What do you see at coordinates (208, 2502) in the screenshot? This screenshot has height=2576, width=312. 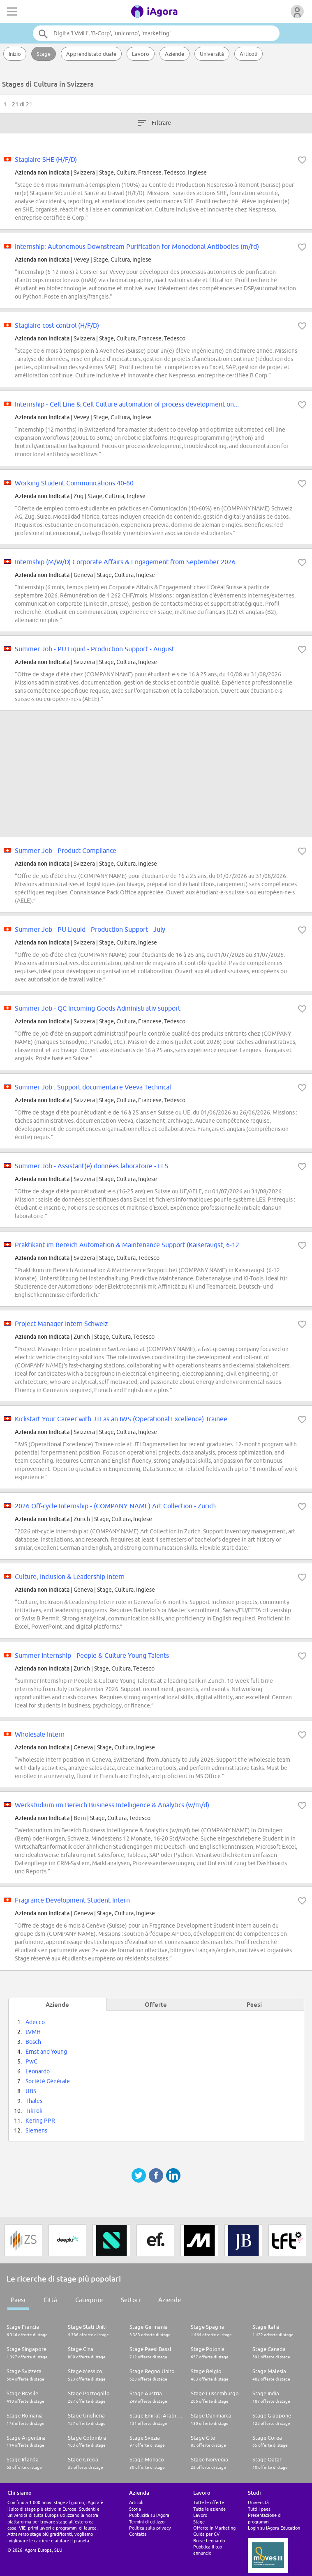 I see `Tutte le offerte` at bounding box center [208, 2502].